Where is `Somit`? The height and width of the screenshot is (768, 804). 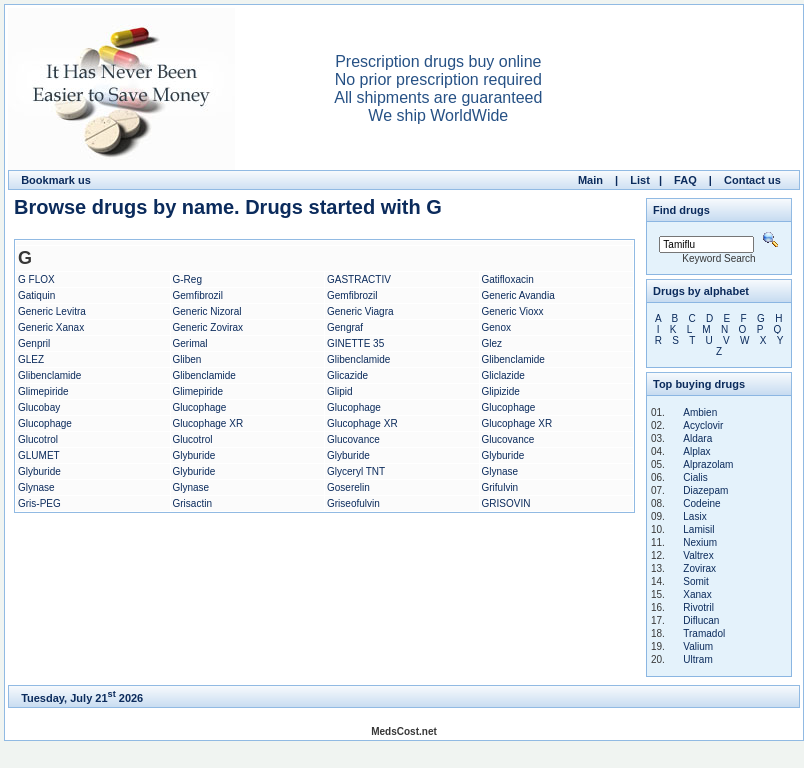
Somit is located at coordinates (696, 581).